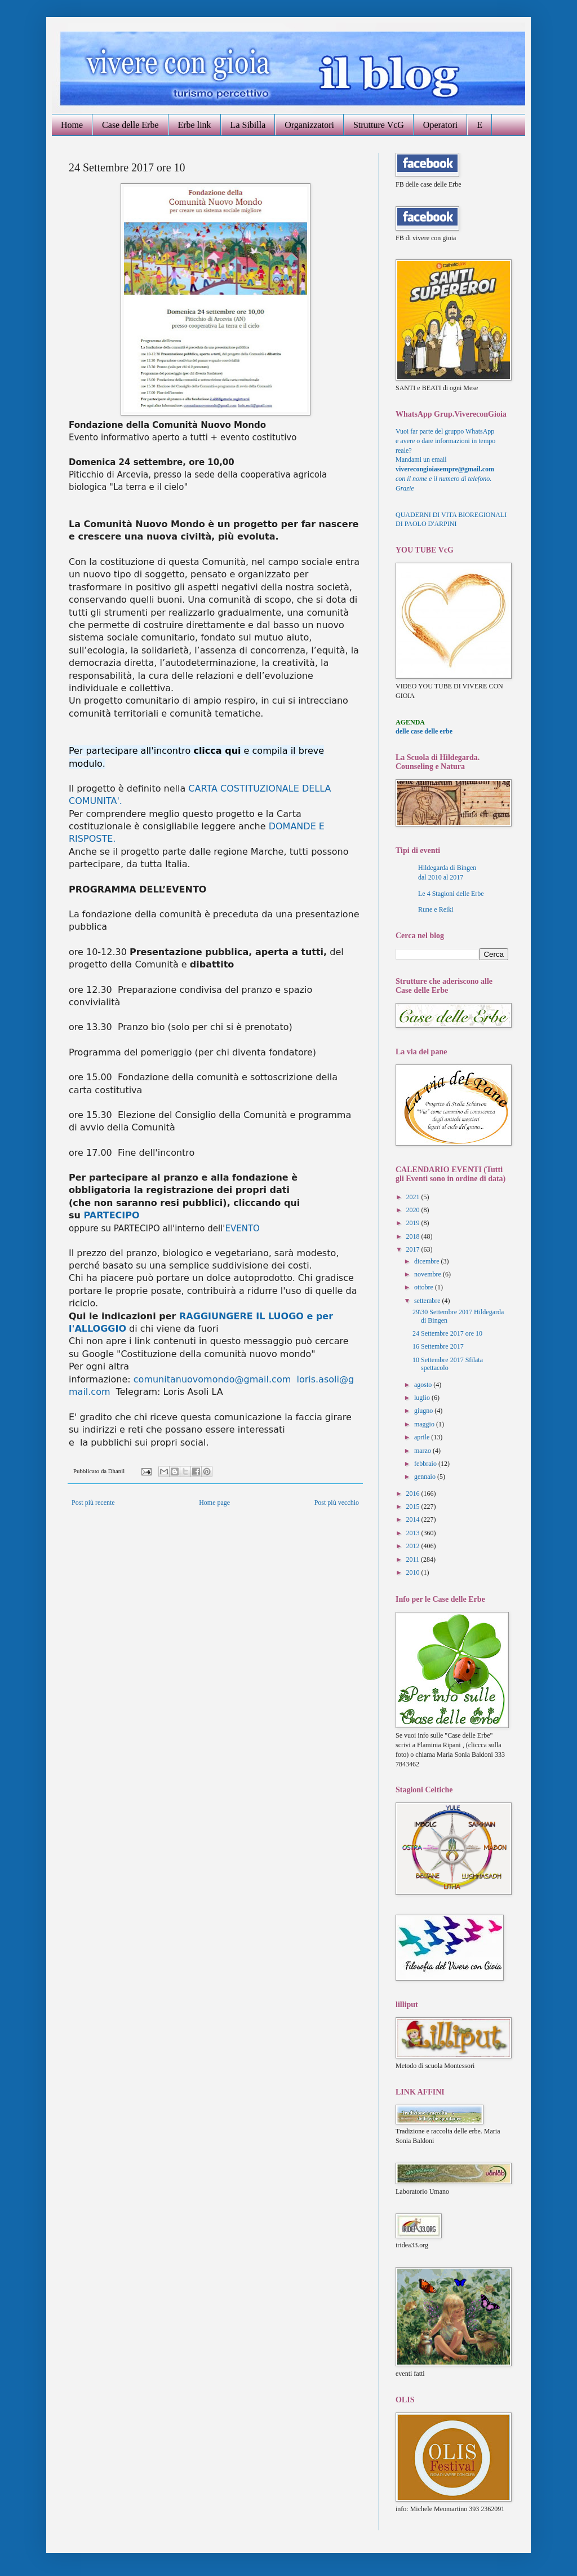 Image resolution: width=577 pixels, height=2576 pixels. What do you see at coordinates (413, 1223) in the screenshot?
I see `2019` at bounding box center [413, 1223].